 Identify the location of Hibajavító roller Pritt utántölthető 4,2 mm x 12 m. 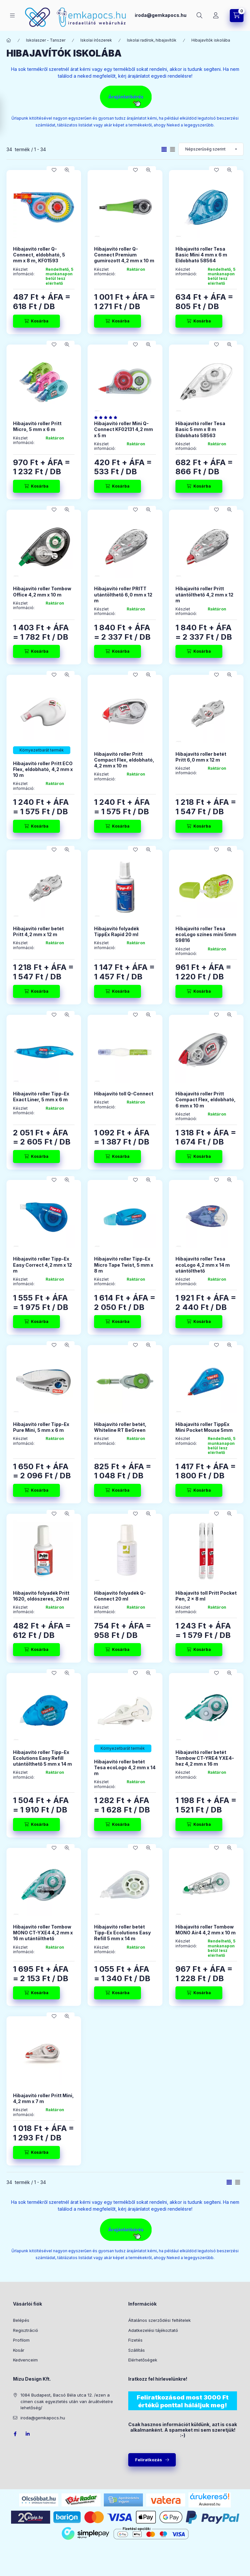
(204, 594).